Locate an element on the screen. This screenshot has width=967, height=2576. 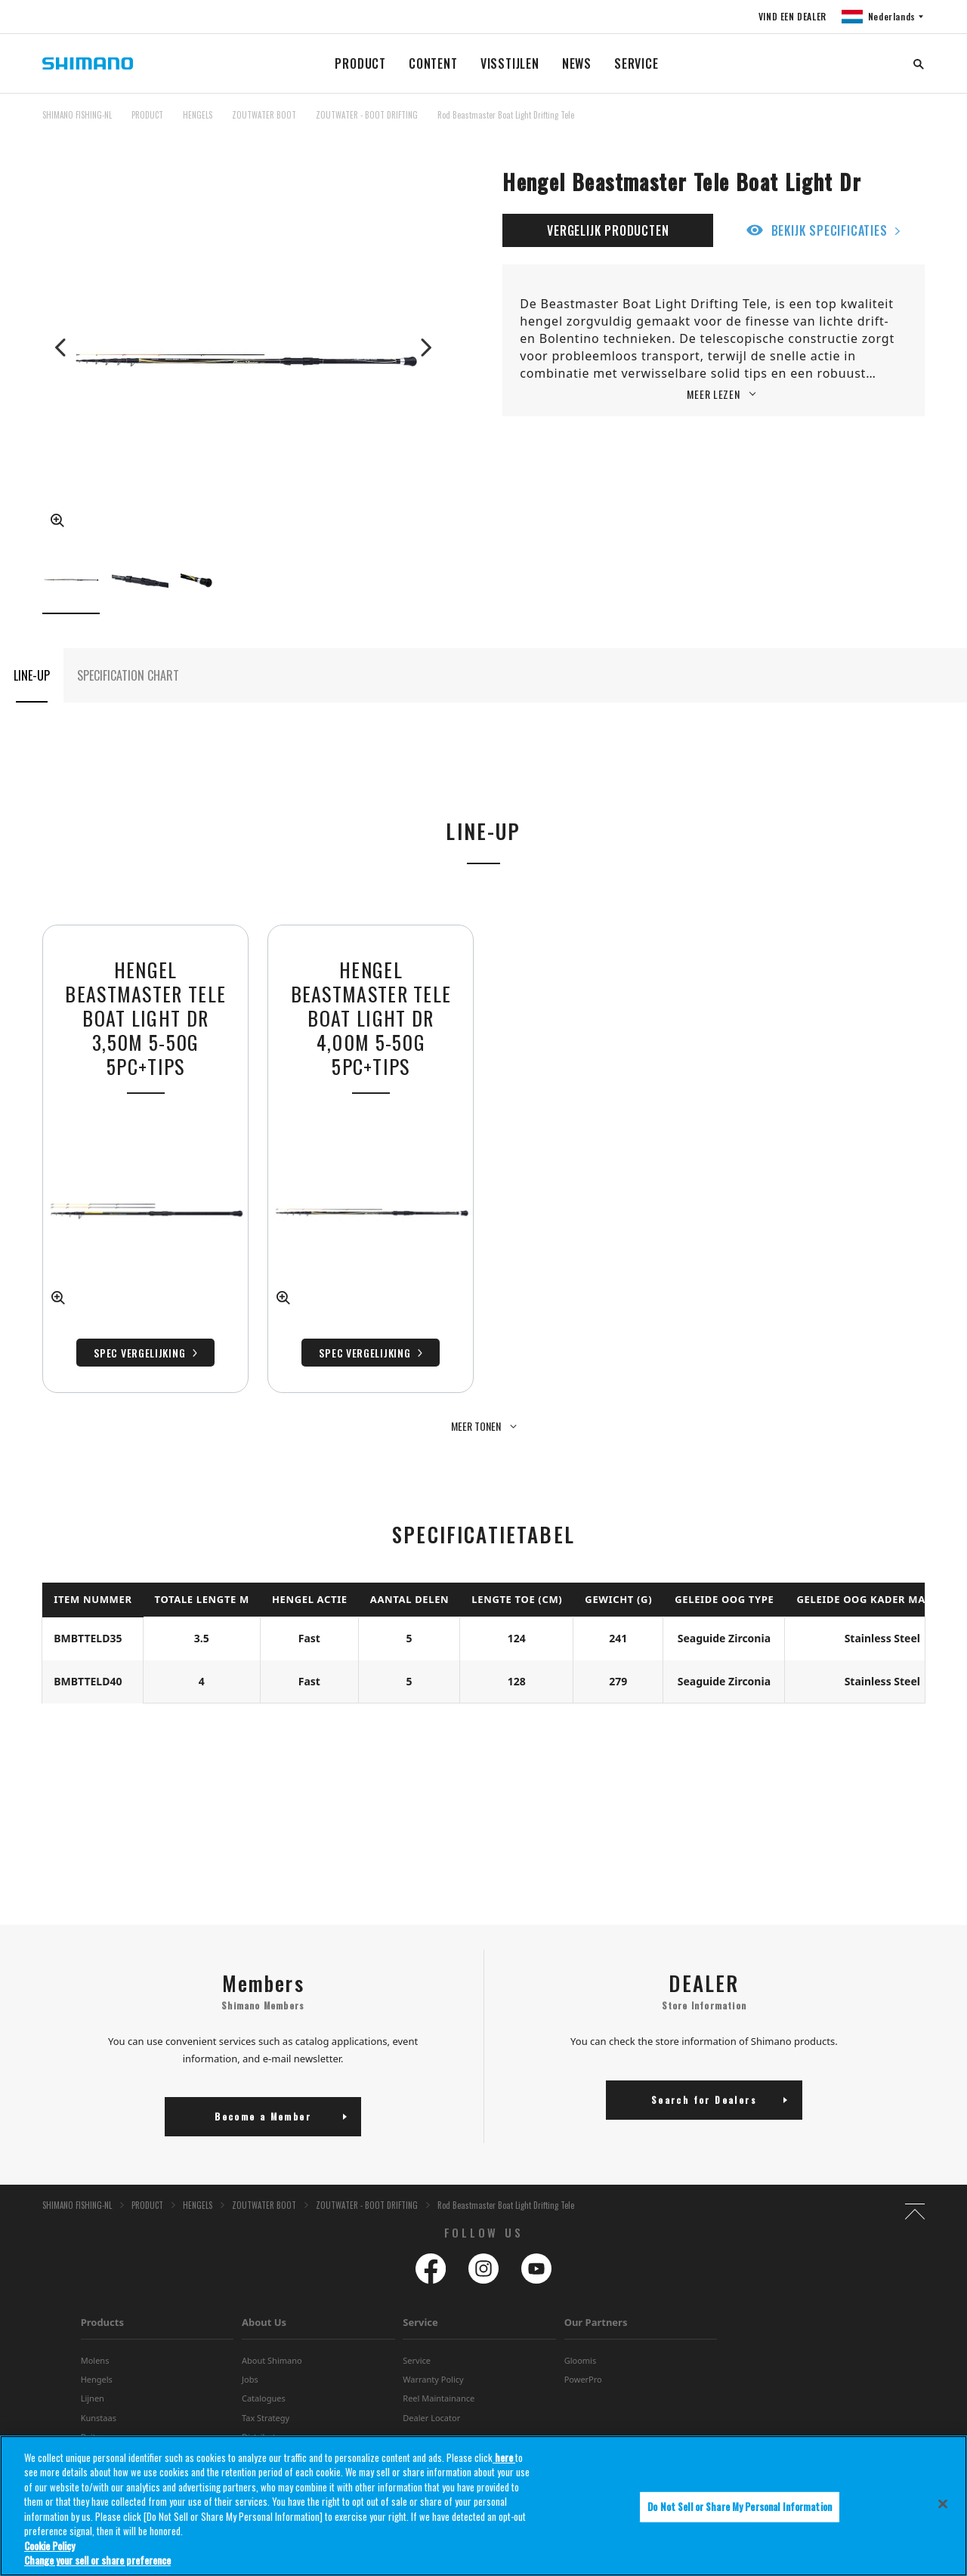
ZOUTWATER - BOOT DRIFTING is located at coordinates (367, 115).